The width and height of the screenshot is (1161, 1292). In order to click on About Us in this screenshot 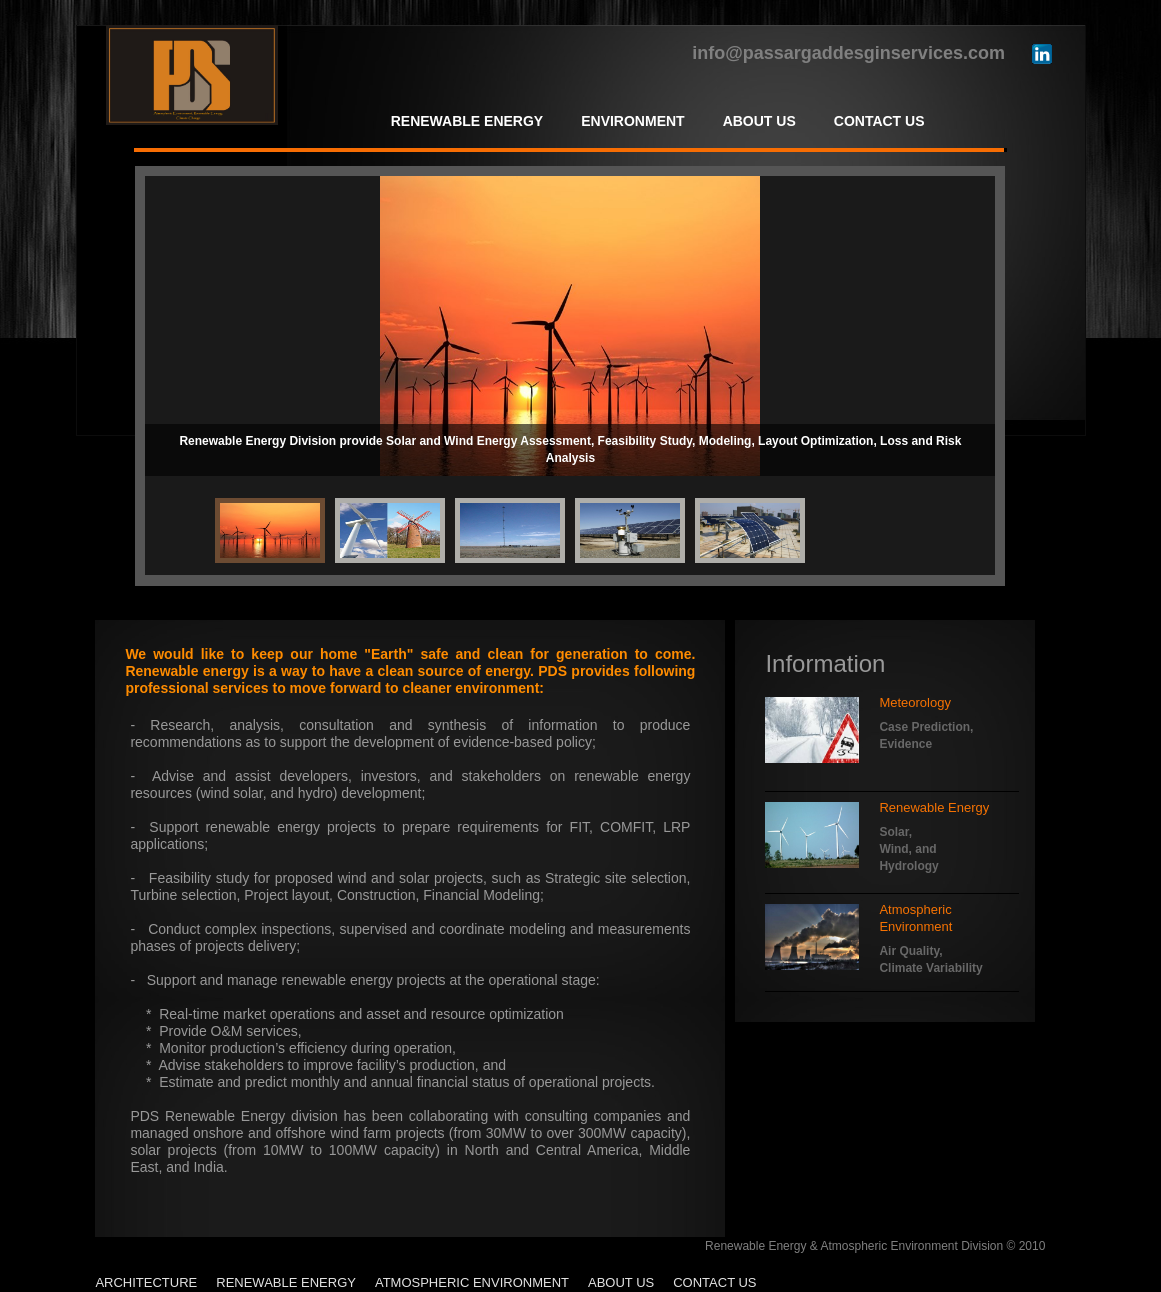, I will do `click(621, 1282)`.